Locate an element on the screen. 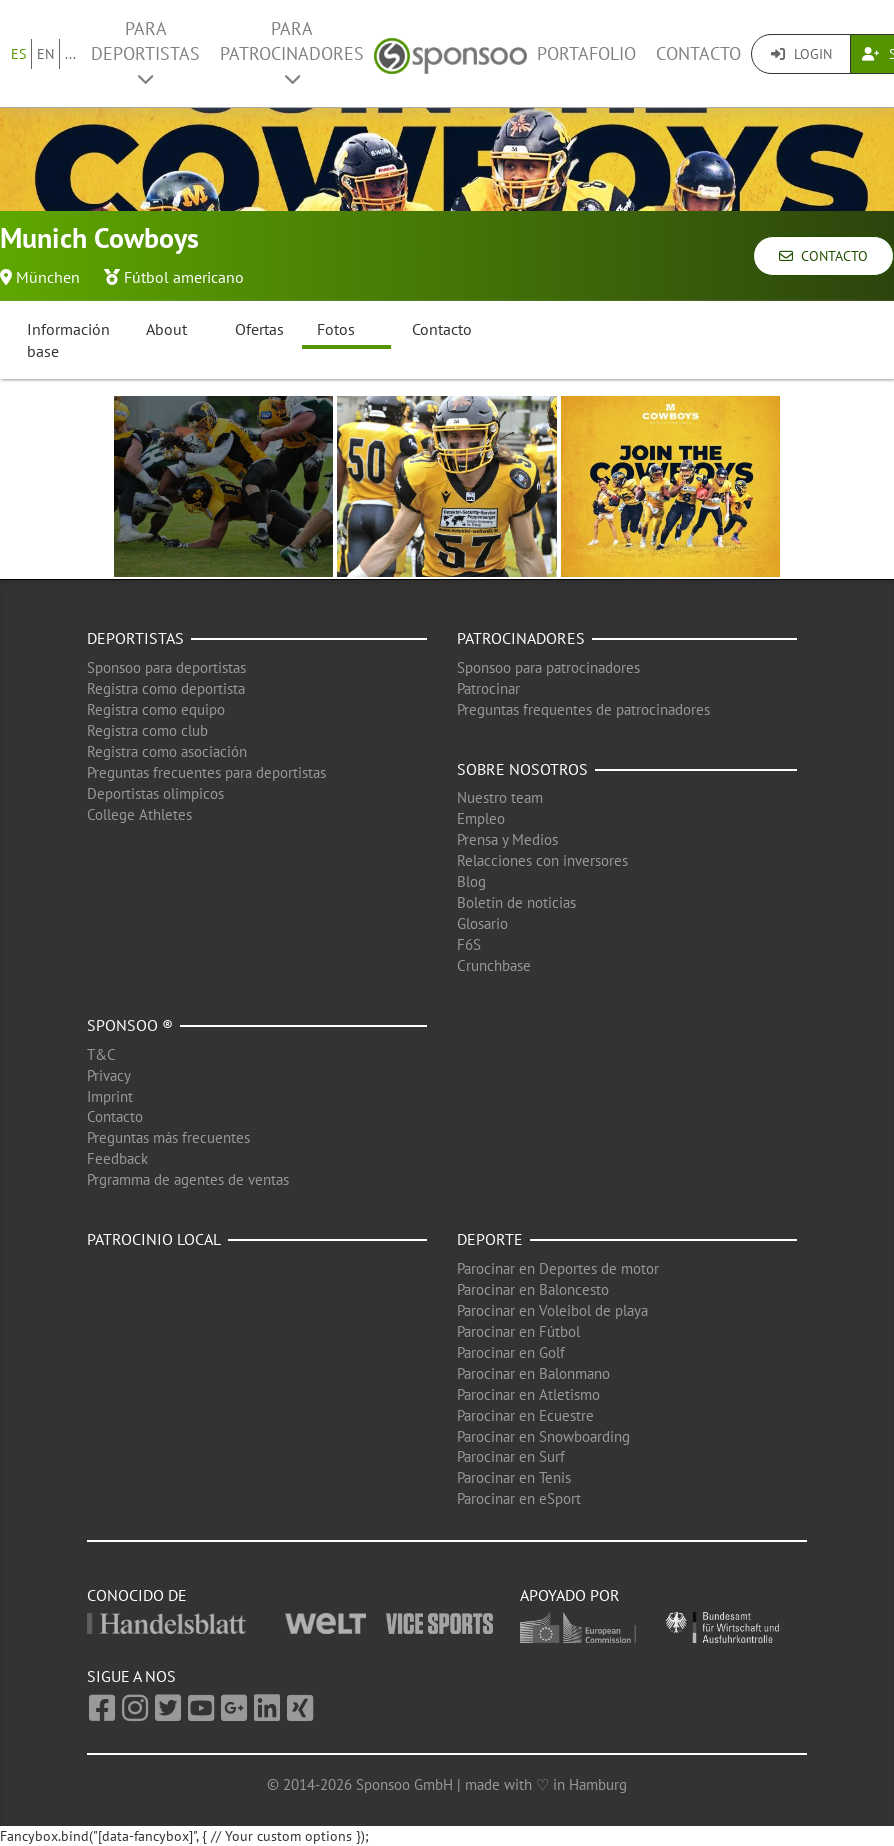  Parocinar en Fútbol is located at coordinates (518, 1331).